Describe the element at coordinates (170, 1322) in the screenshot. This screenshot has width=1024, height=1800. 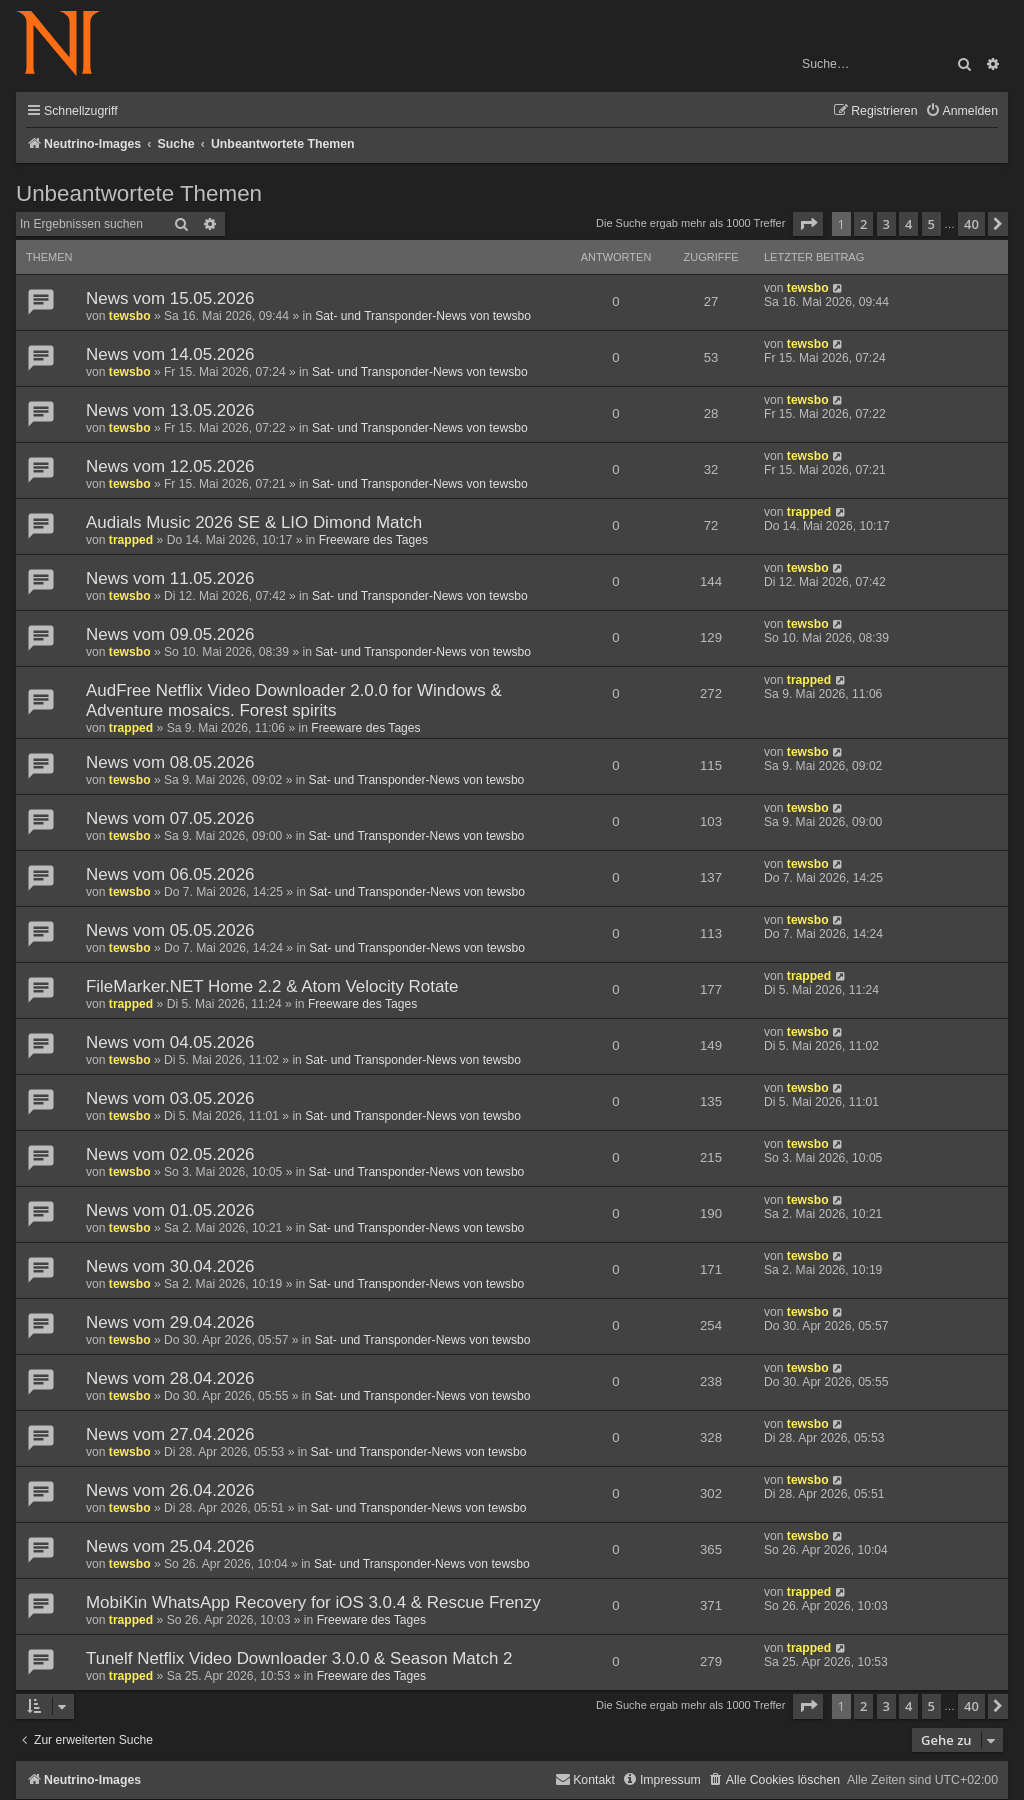
I see `News vom 29.04.2026` at that location.